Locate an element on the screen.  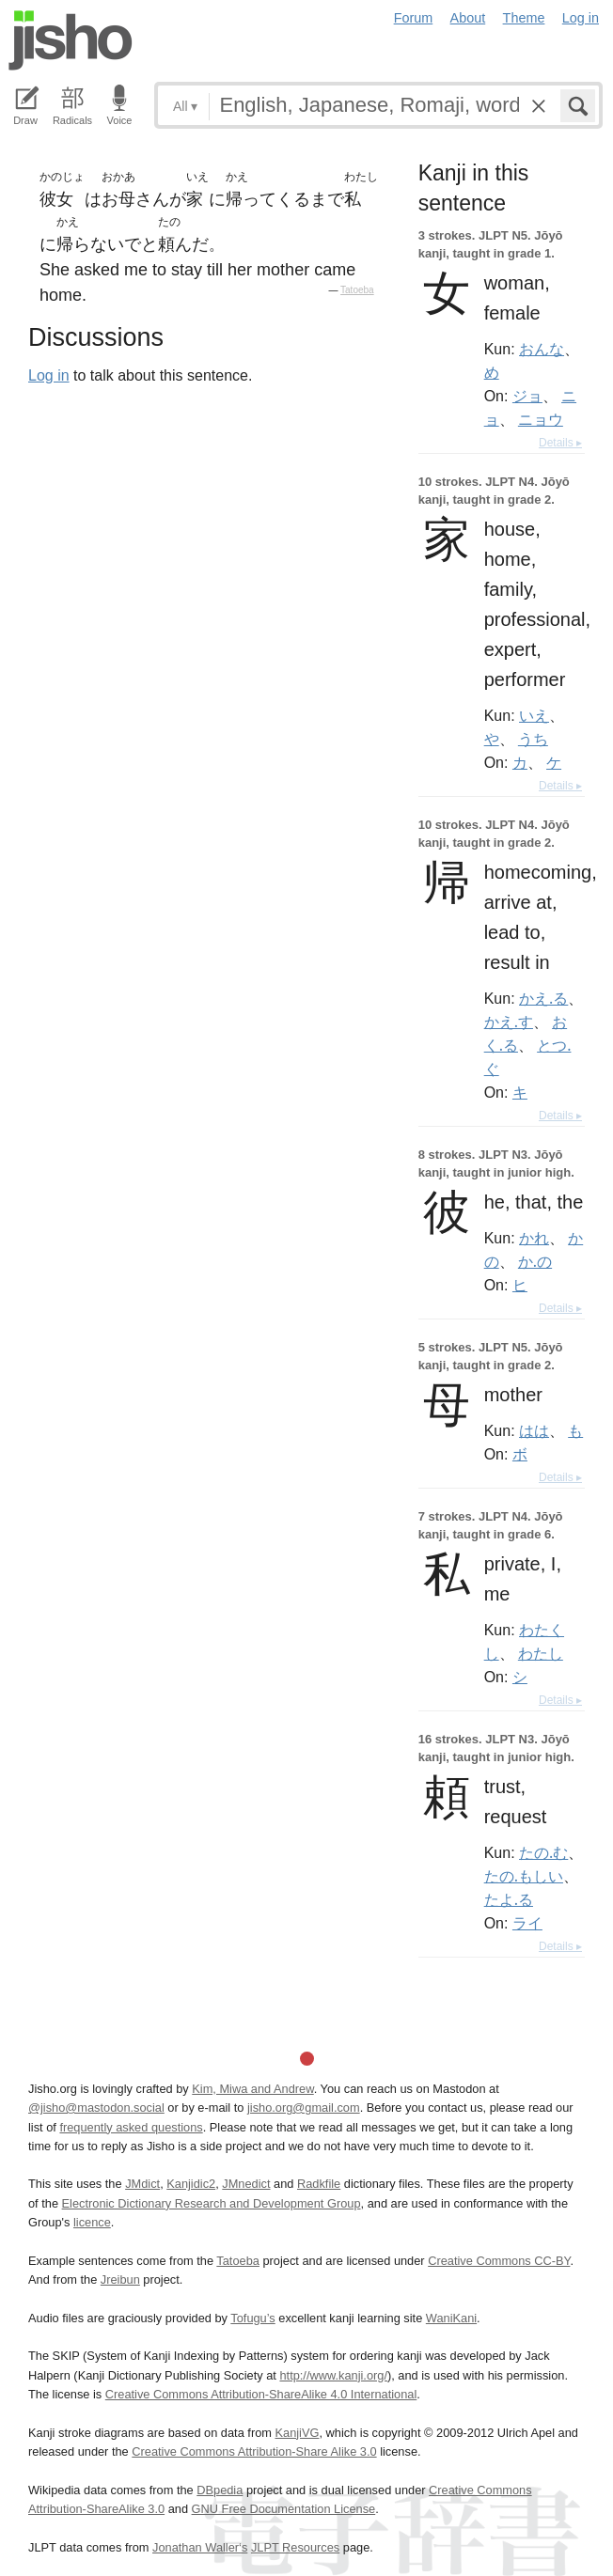
Creative Commons Attribution-Share Alike 3.0 is located at coordinates (254, 2451).